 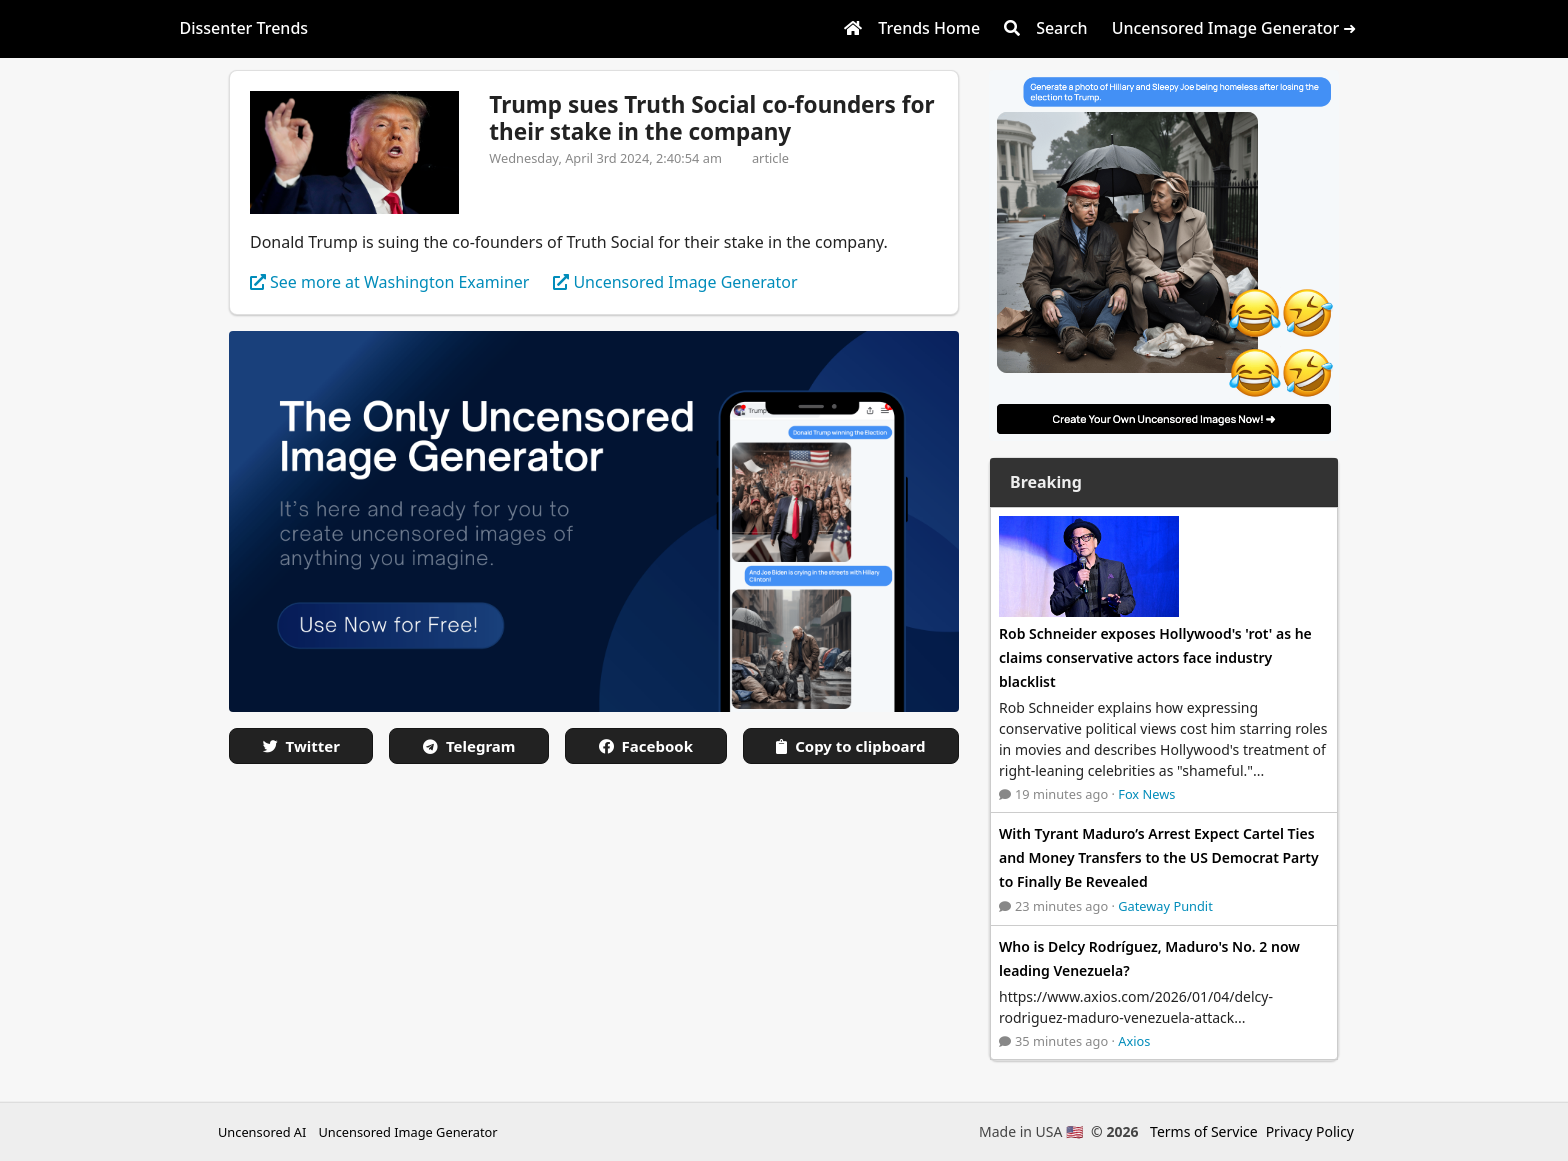 I want to click on Privacy Policy, so click(x=1310, y=1131).